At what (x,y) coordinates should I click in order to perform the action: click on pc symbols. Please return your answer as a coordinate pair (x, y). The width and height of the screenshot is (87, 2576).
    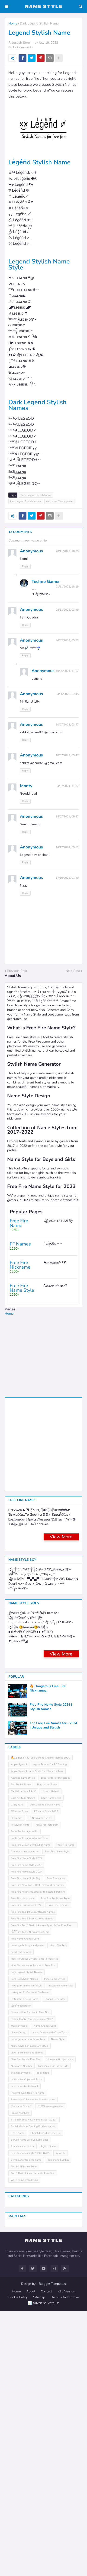
    Looking at the image, I should click on (43, 2337).